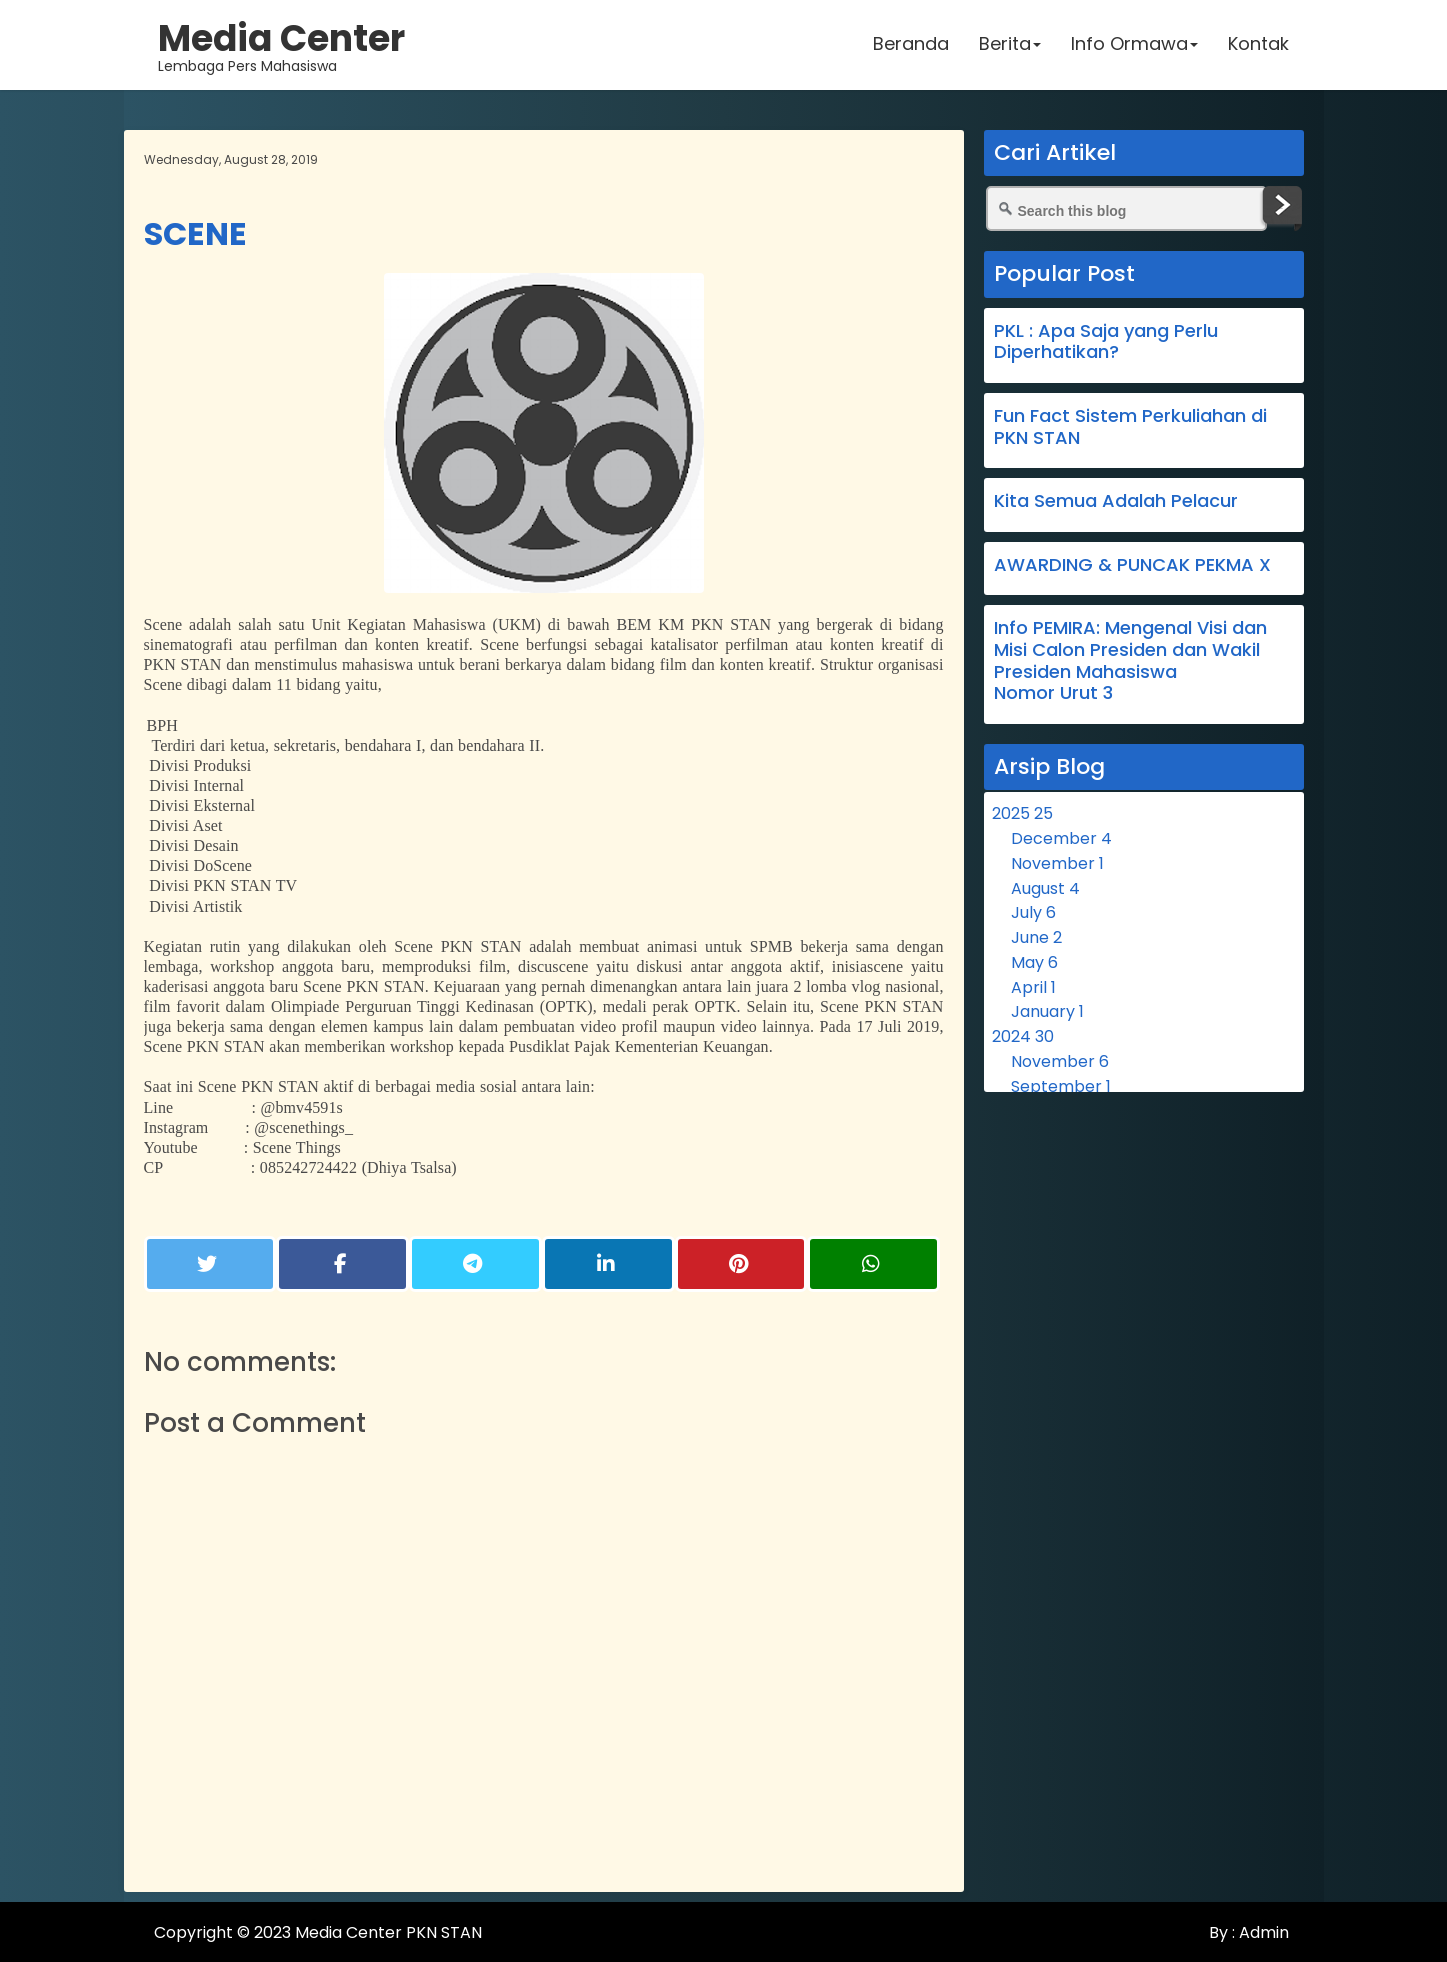 The height and width of the screenshot is (1962, 1447). I want to click on [Search this blog], so click(1127, 208).